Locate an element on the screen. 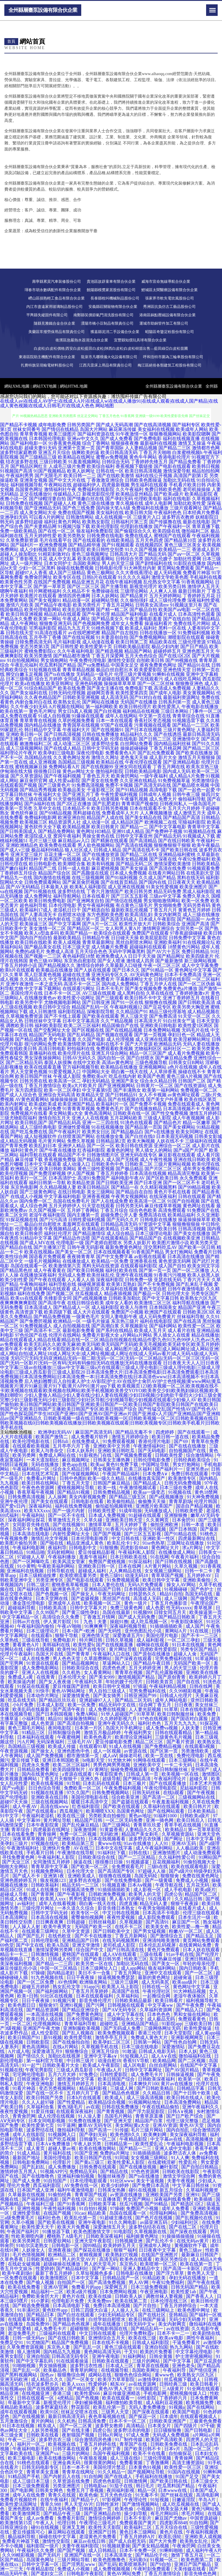  最新在线电影 is located at coordinates (196, 521).